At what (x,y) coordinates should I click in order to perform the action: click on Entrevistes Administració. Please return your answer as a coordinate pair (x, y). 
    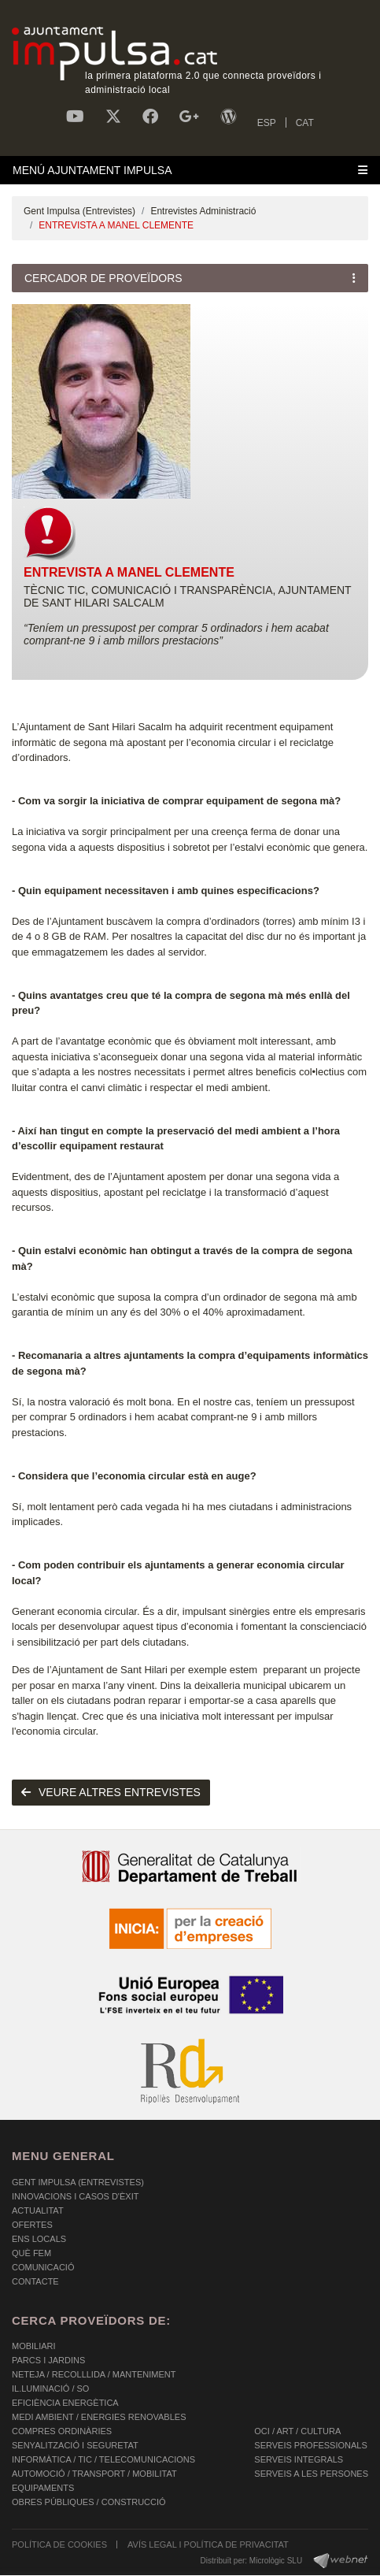
    Looking at the image, I should click on (203, 211).